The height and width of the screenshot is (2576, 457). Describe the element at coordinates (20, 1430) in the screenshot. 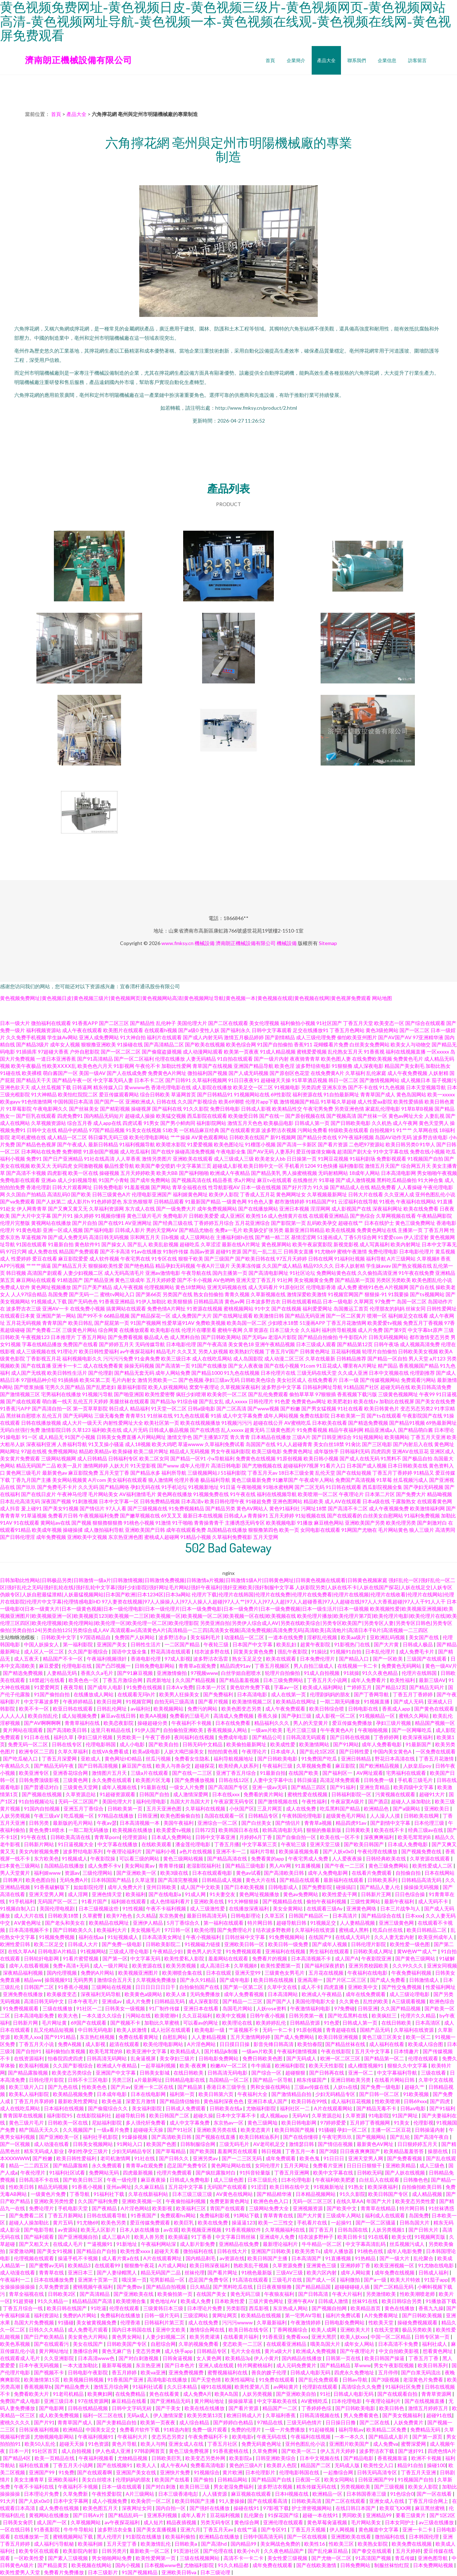

I see `无码白丝强行免费` at that location.